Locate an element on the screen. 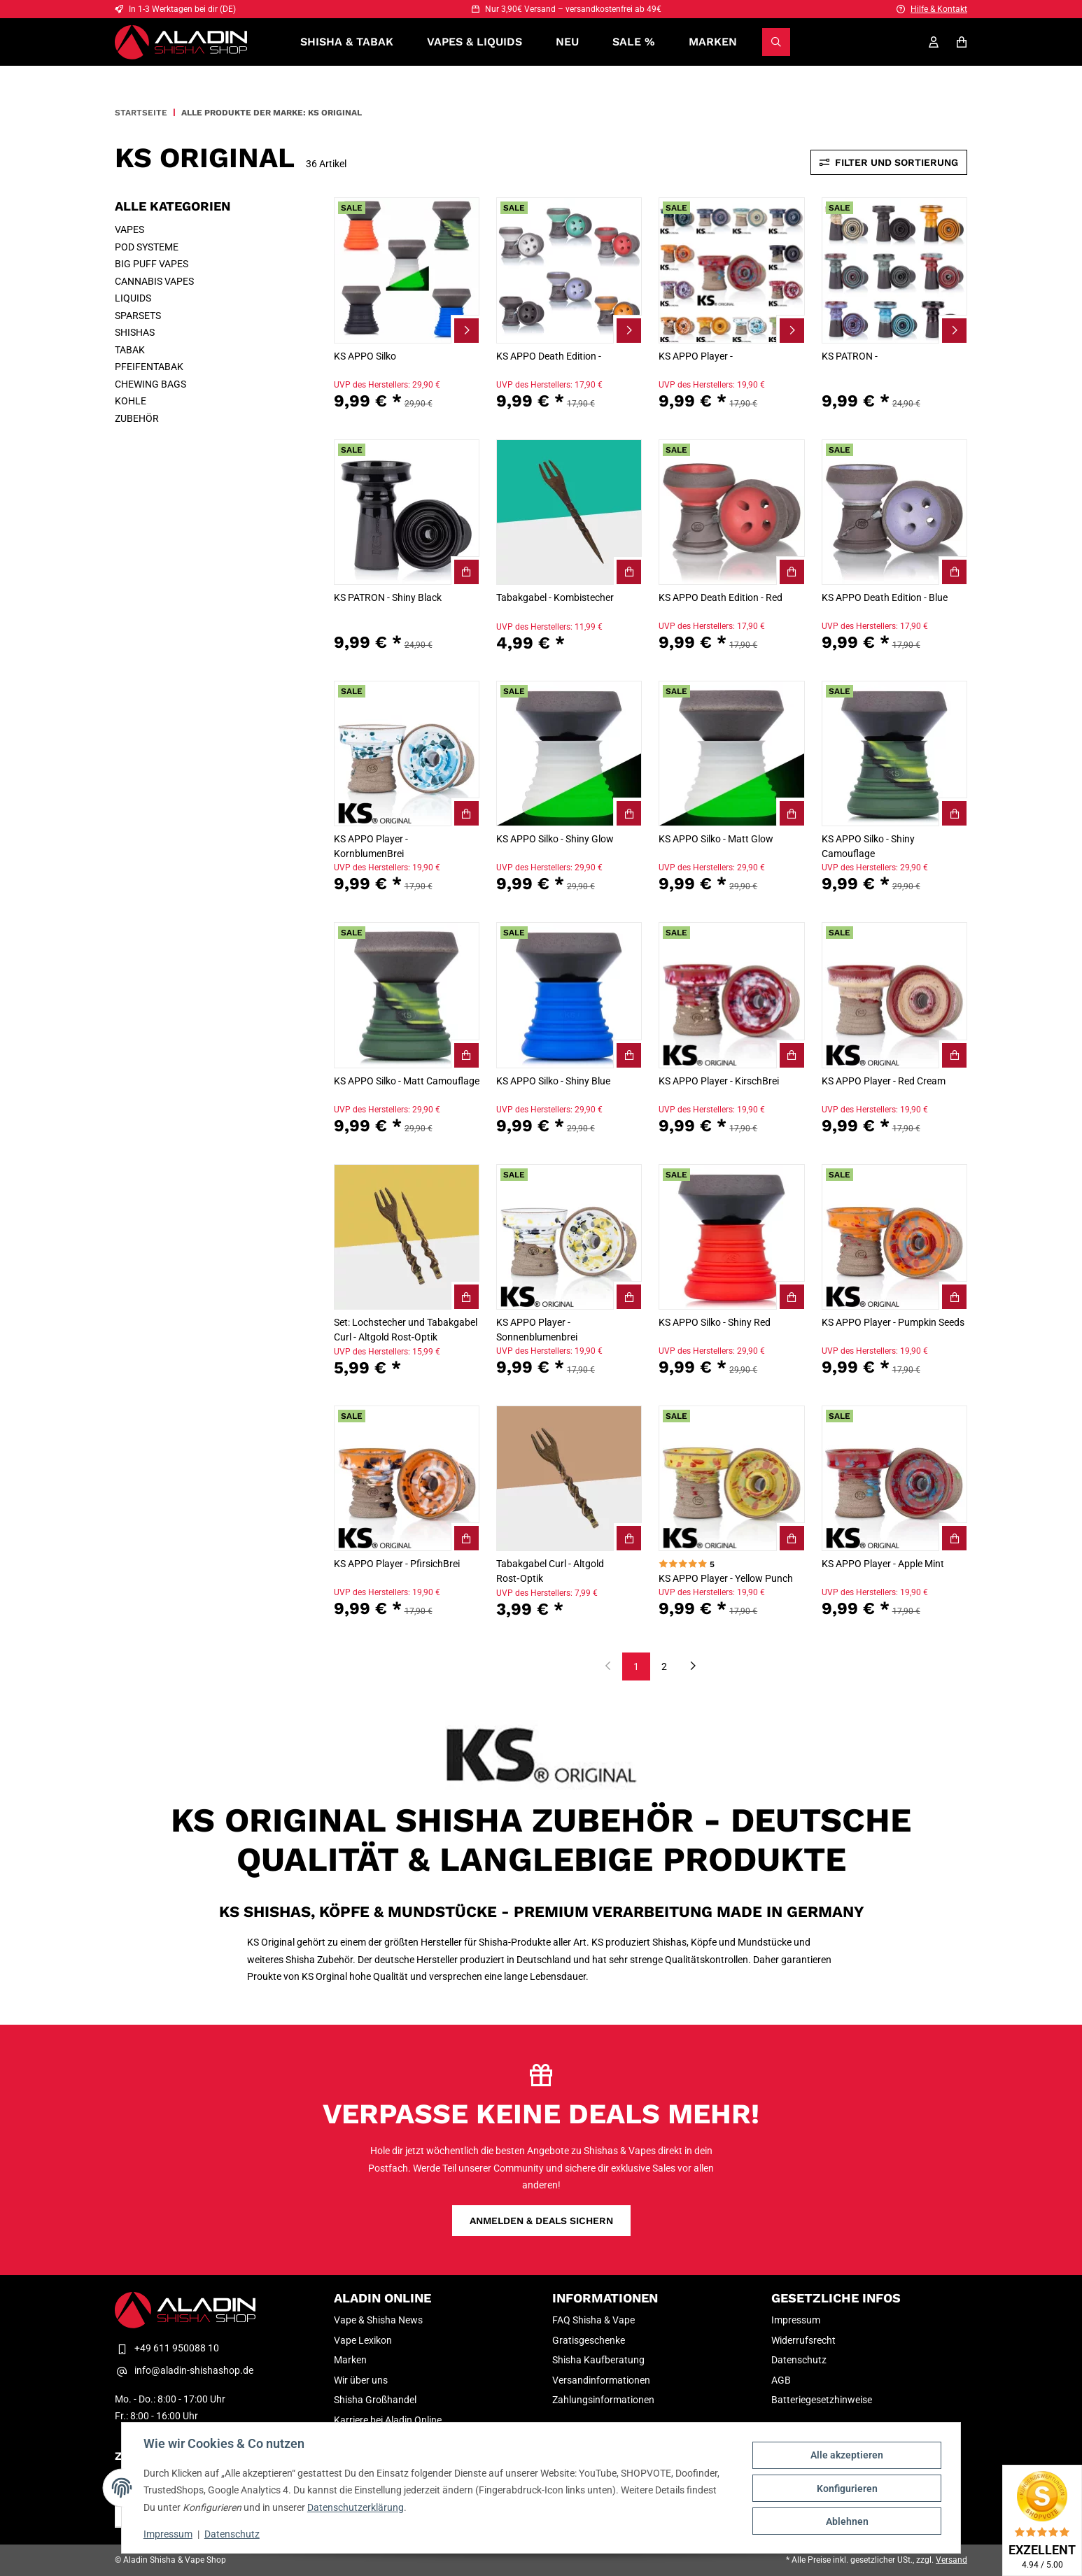  [KS APPO Silko - Matt Glow] is located at coordinates (731, 753).